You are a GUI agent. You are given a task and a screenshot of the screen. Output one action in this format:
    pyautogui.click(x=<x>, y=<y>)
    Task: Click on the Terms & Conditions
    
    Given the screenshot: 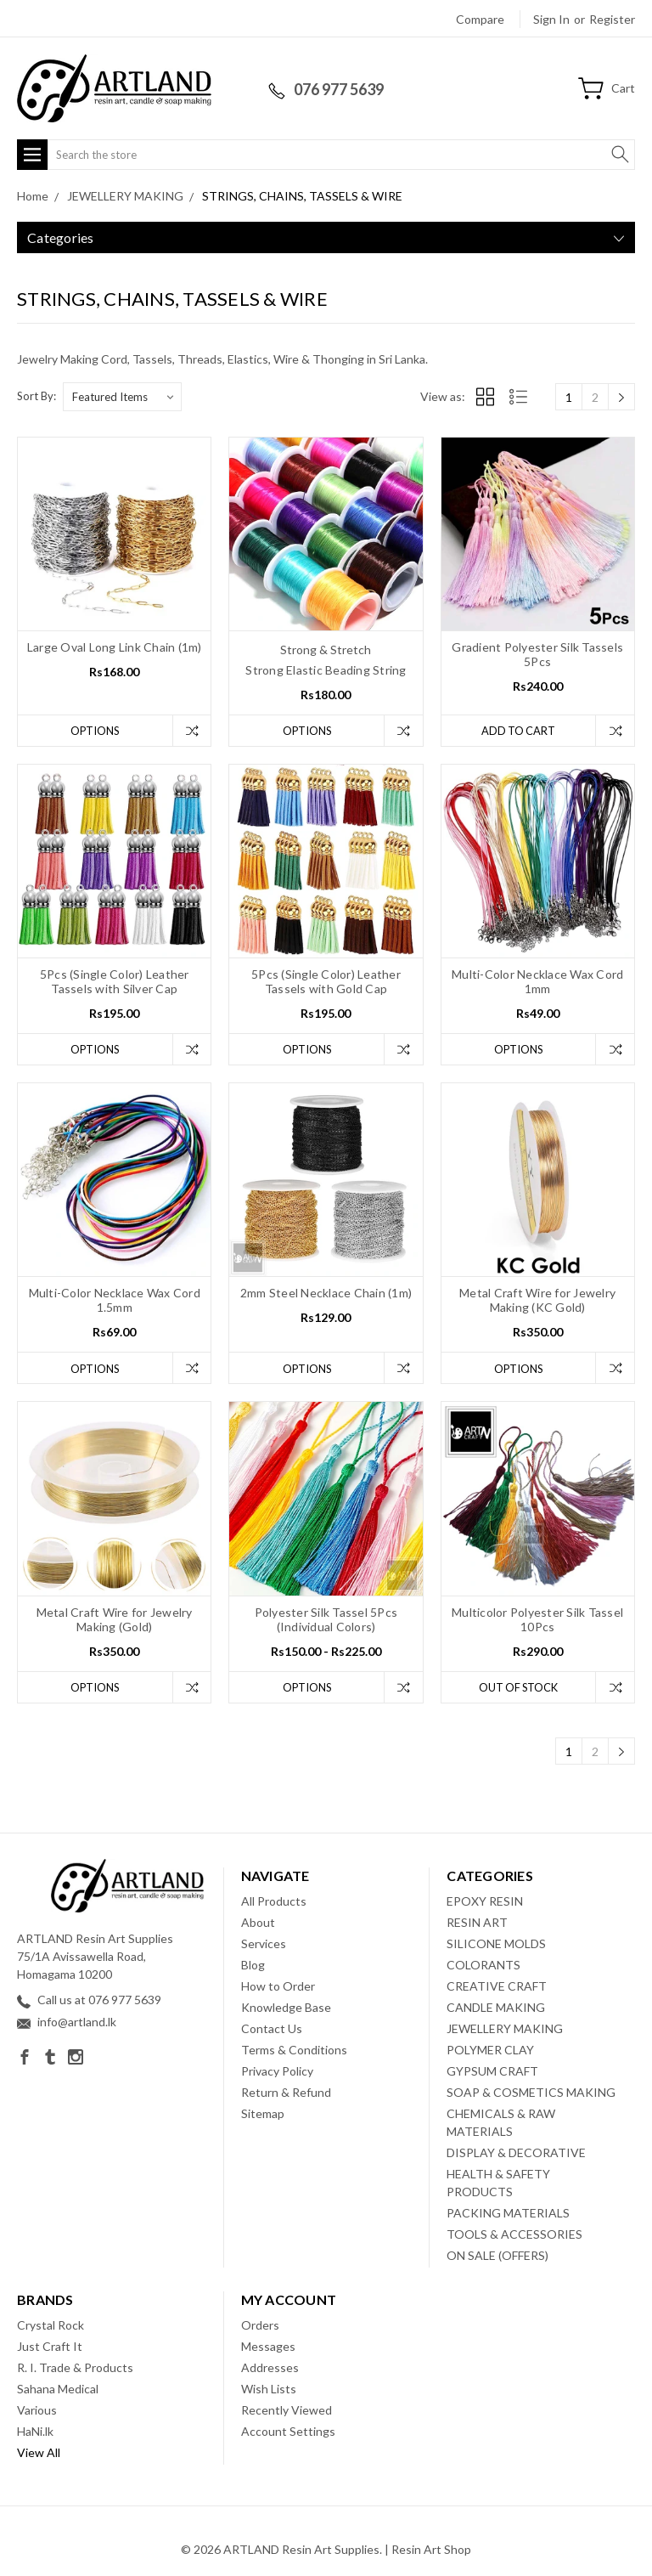 What is the action you would take?
    pyautogui.click(x=294, y=2050)
    